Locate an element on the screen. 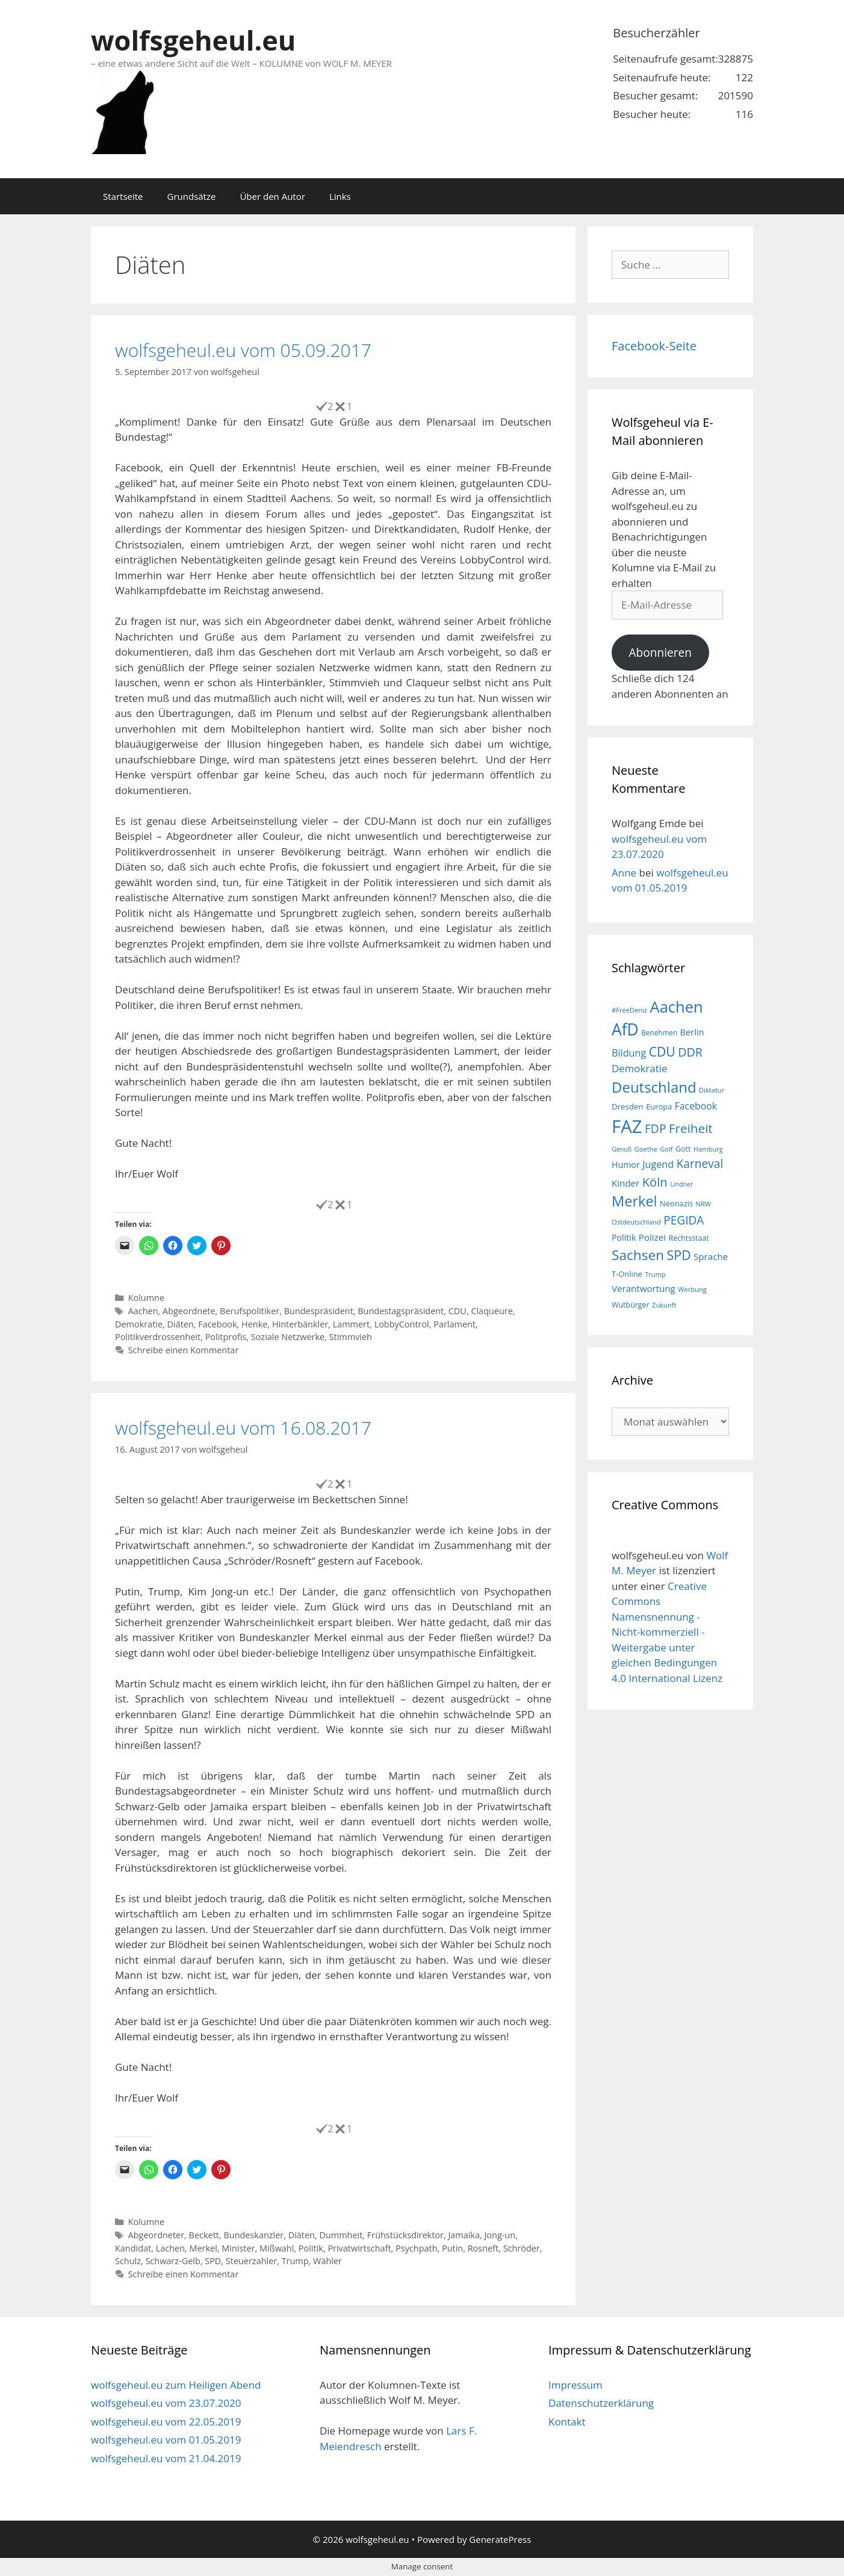 This screenshot has width=844, height=2576. Verantwortung [Verantwortung (23 Einträge)] is located at coordinates (643, 1288).